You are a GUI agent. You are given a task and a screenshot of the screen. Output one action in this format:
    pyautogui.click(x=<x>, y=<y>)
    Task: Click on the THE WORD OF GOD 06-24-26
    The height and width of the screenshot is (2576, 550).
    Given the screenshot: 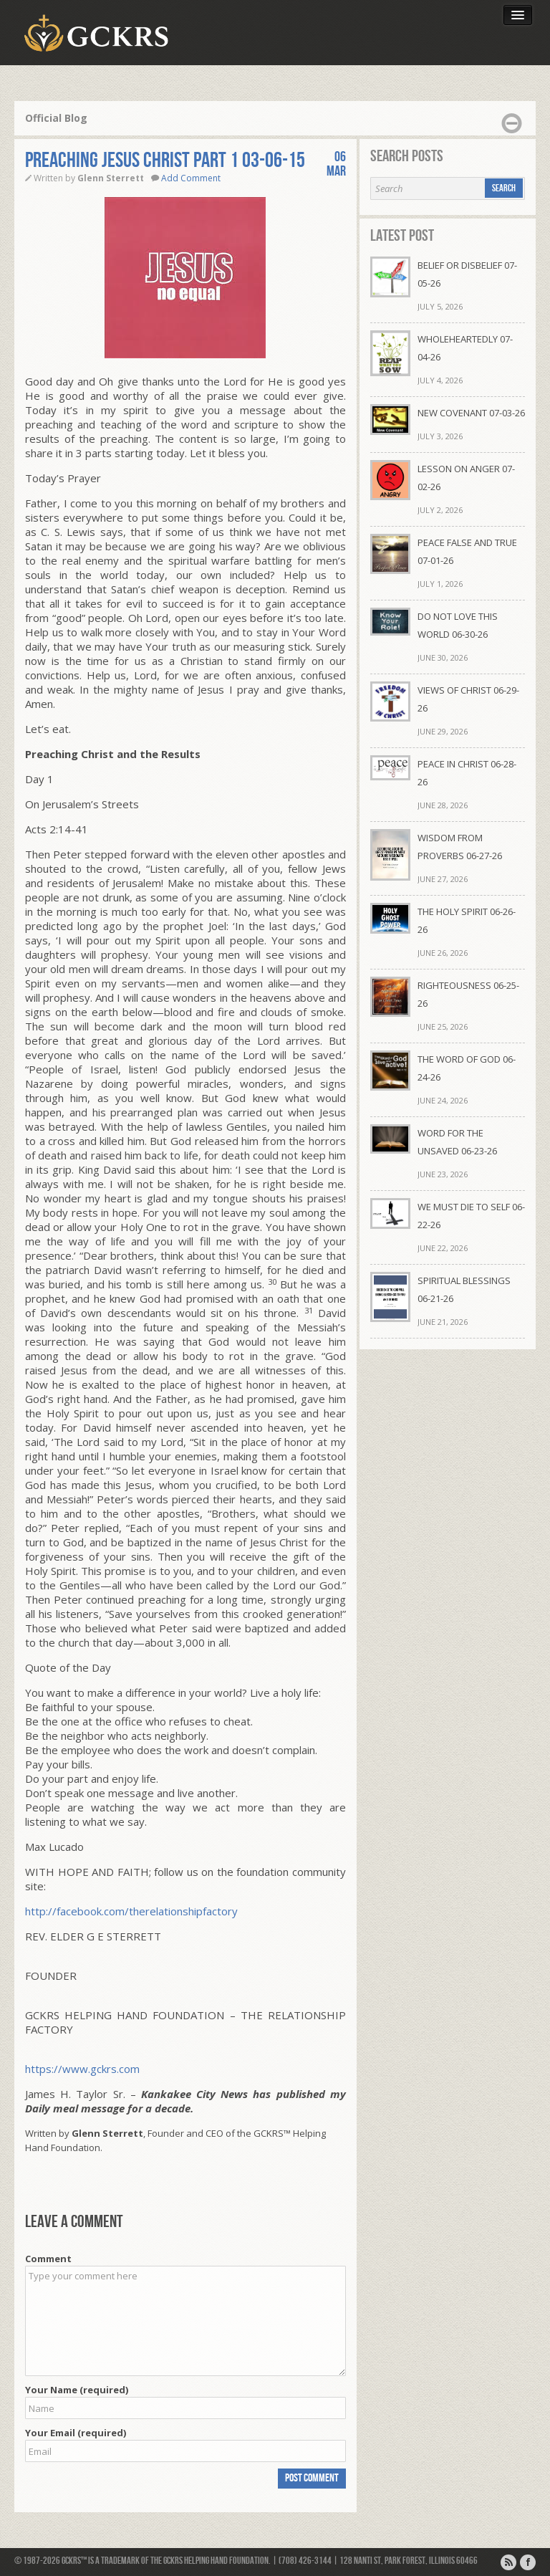 What is the action you would take?
    pyautogui.click(x=467, y=1068)
    